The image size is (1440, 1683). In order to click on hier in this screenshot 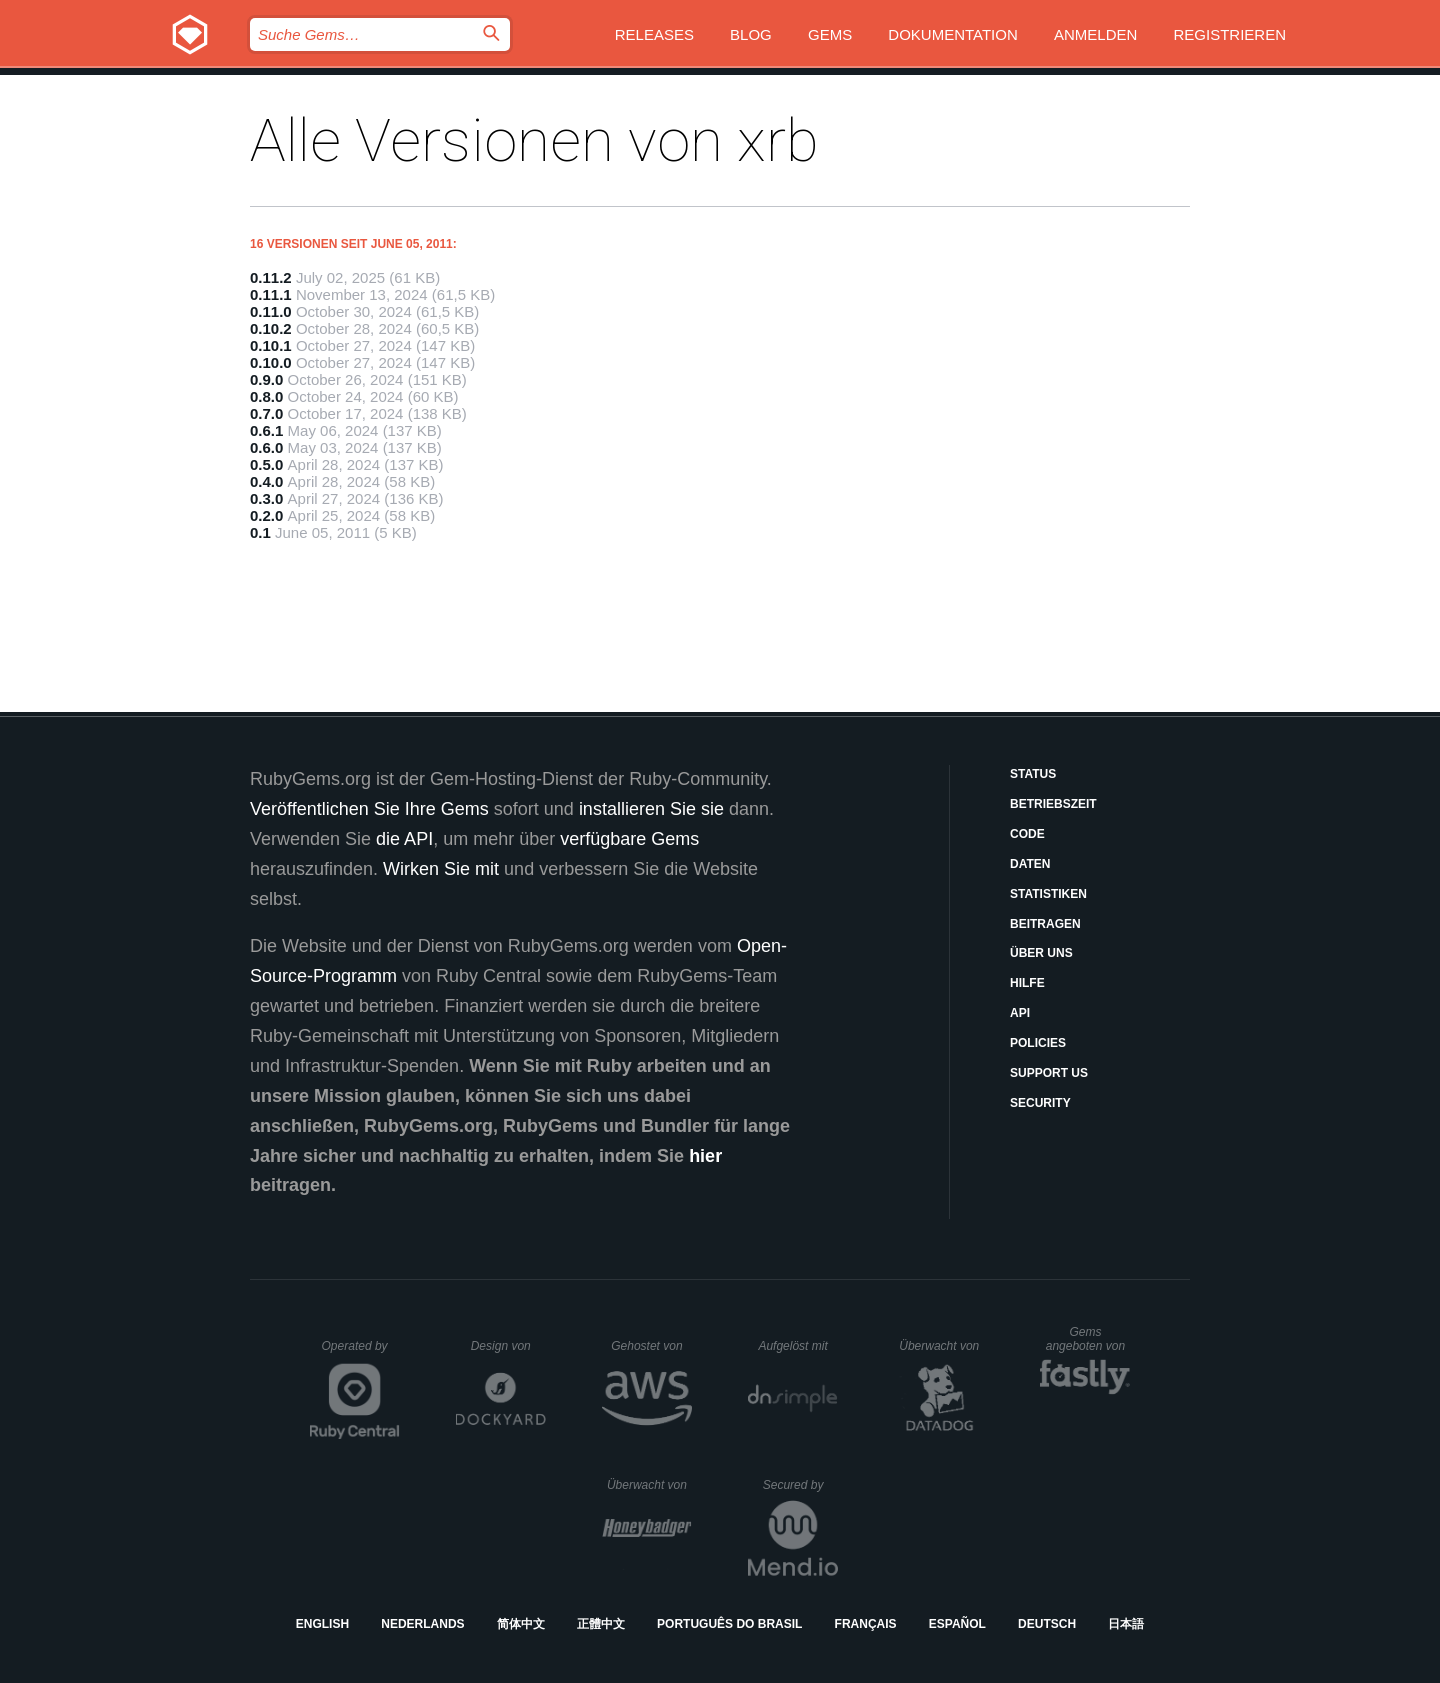, I will do `click(705, 1156)`.